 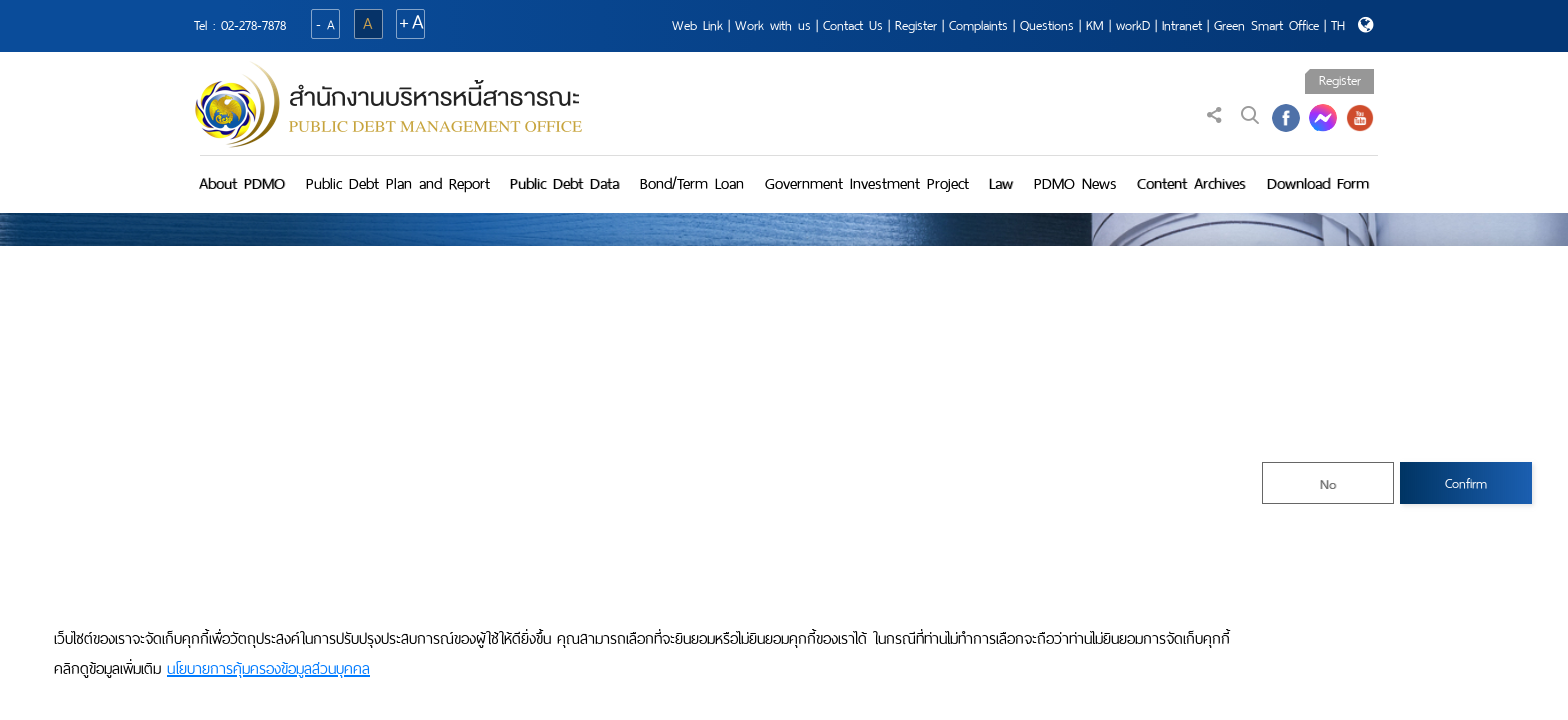 What do you see at coordinates (978, 25) in the screenshot?
I see `Complaints` at bounding box center [978, 25].